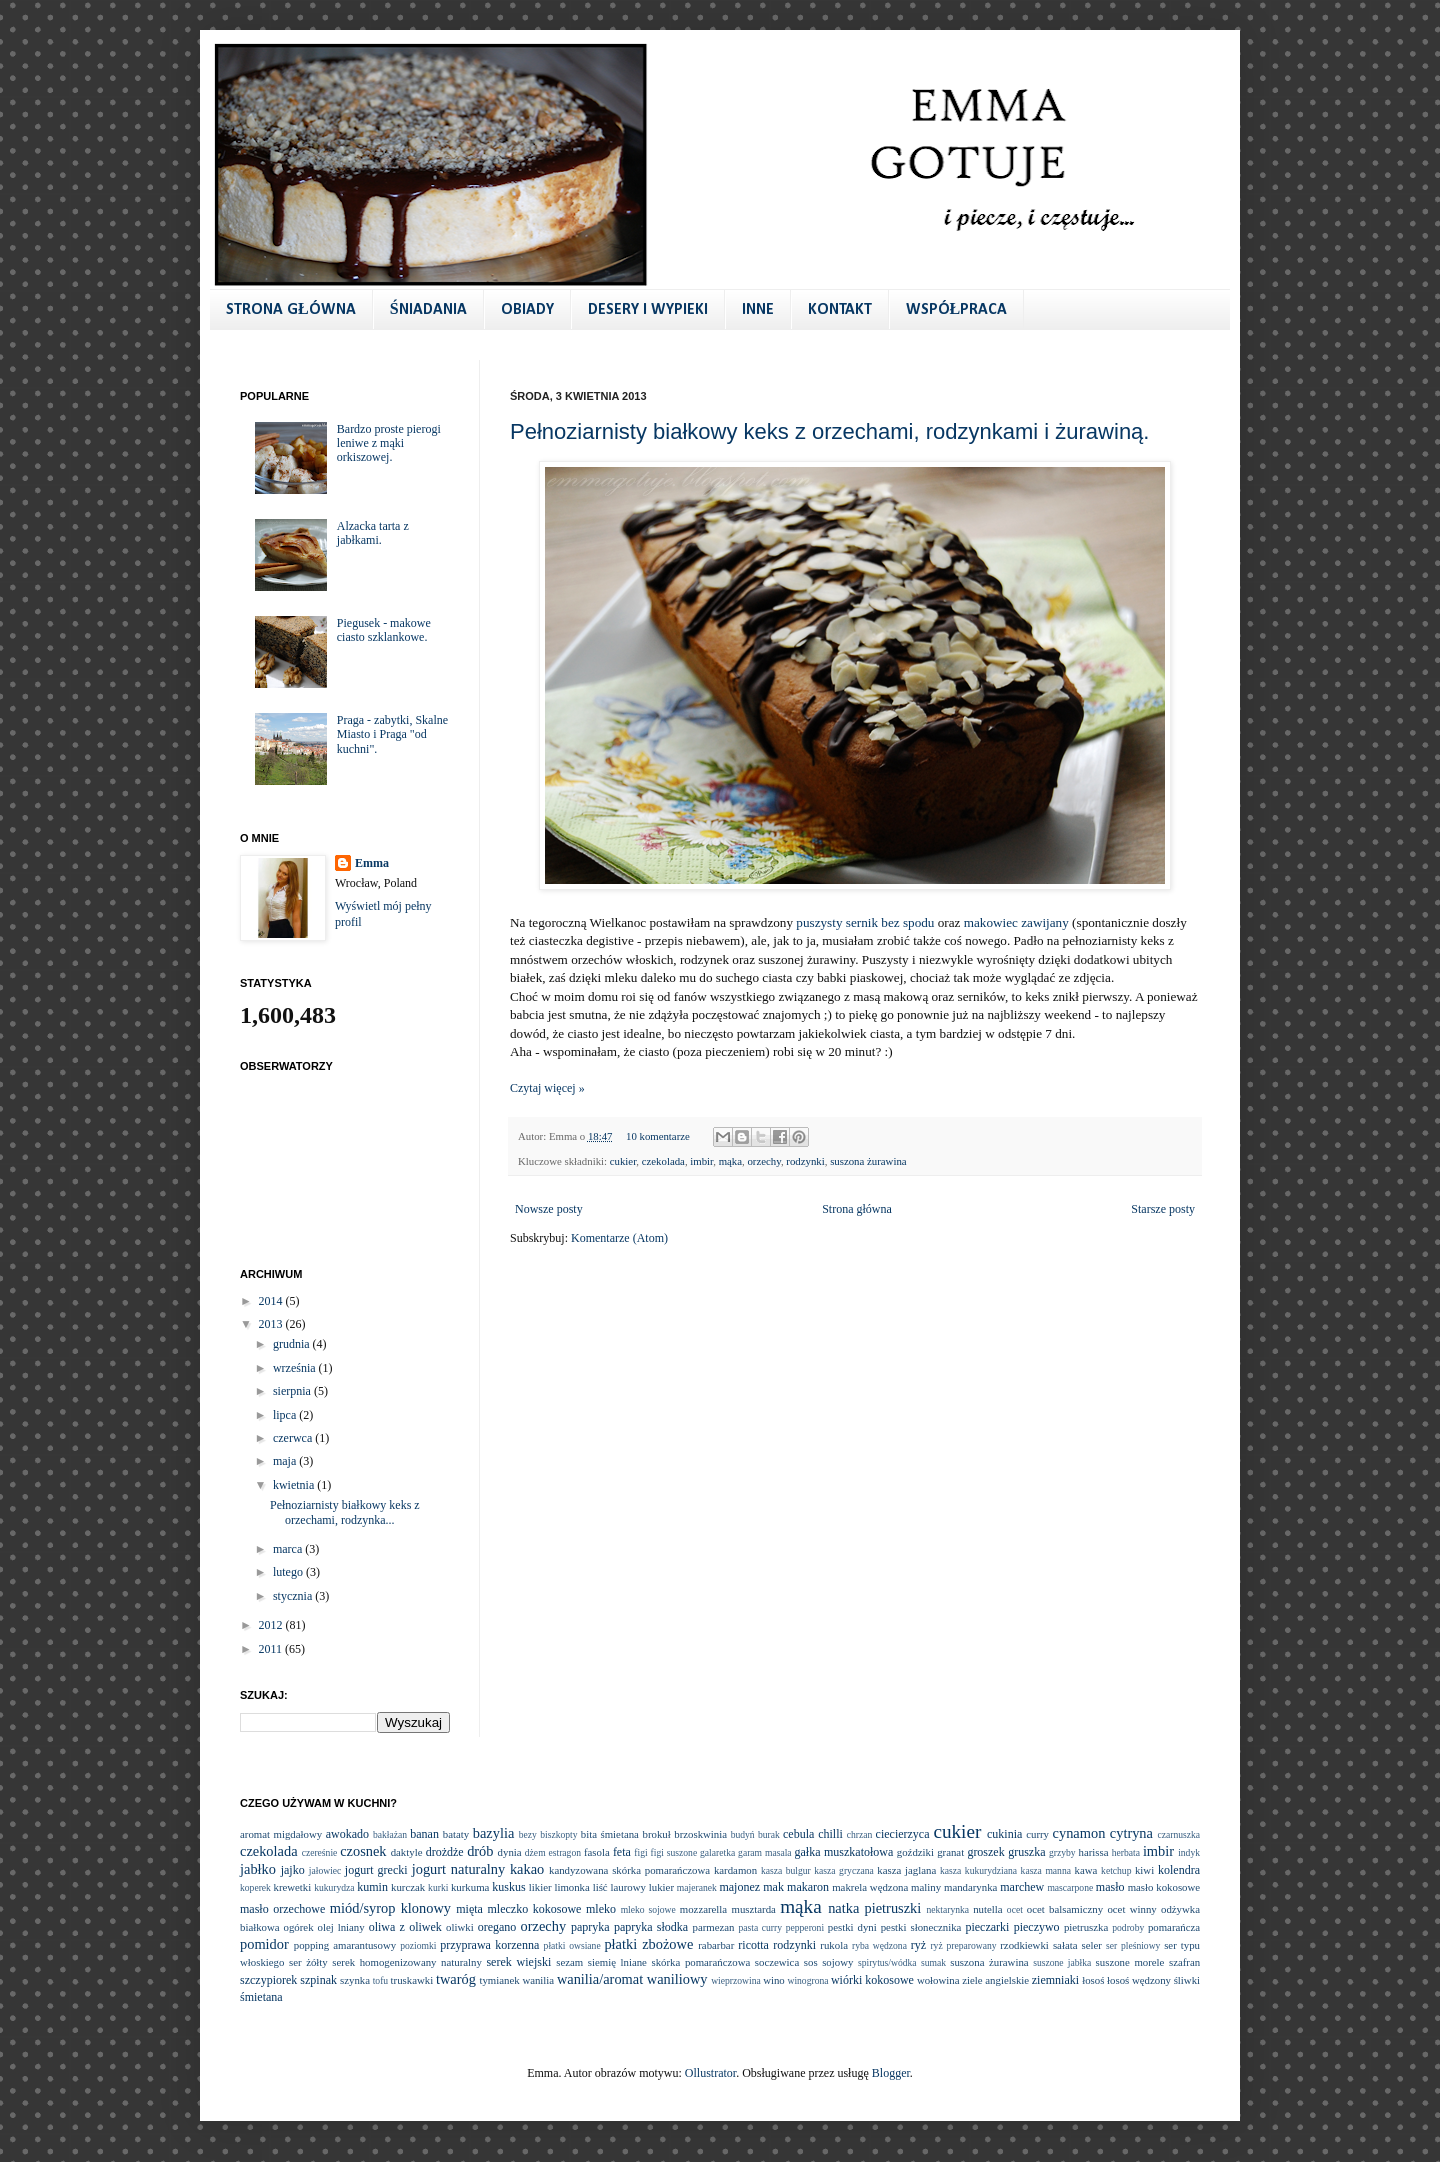 This screenshot has width=1440, height=2162. Describe the element at coordinates (480, 1851) in the screenshot. I see `drób` at that location.